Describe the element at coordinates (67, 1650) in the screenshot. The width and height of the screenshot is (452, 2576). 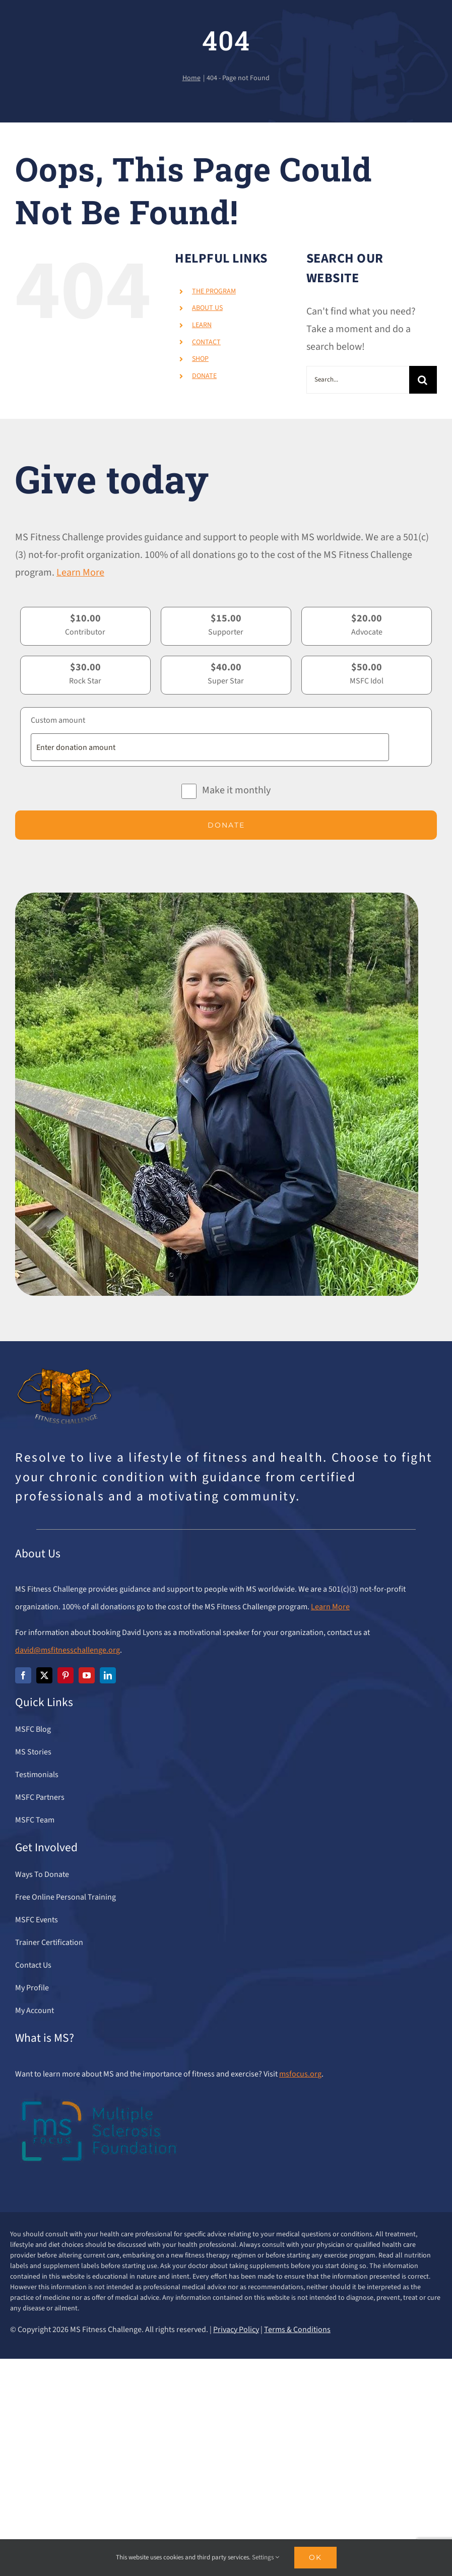
I see `david@msfitnesschallenge.org` at that location.